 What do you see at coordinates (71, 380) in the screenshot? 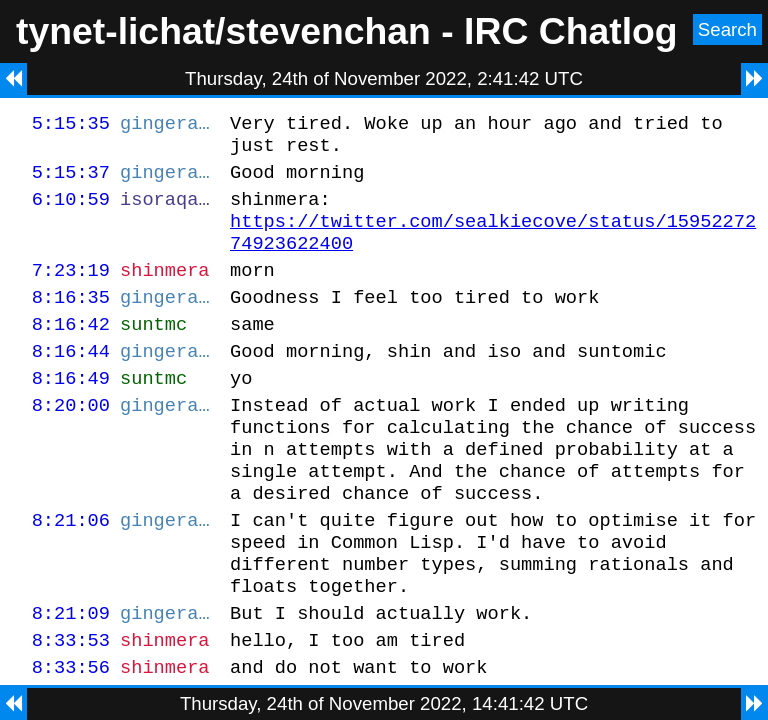
I see `8:16:44` at bounding box center [71, 380].